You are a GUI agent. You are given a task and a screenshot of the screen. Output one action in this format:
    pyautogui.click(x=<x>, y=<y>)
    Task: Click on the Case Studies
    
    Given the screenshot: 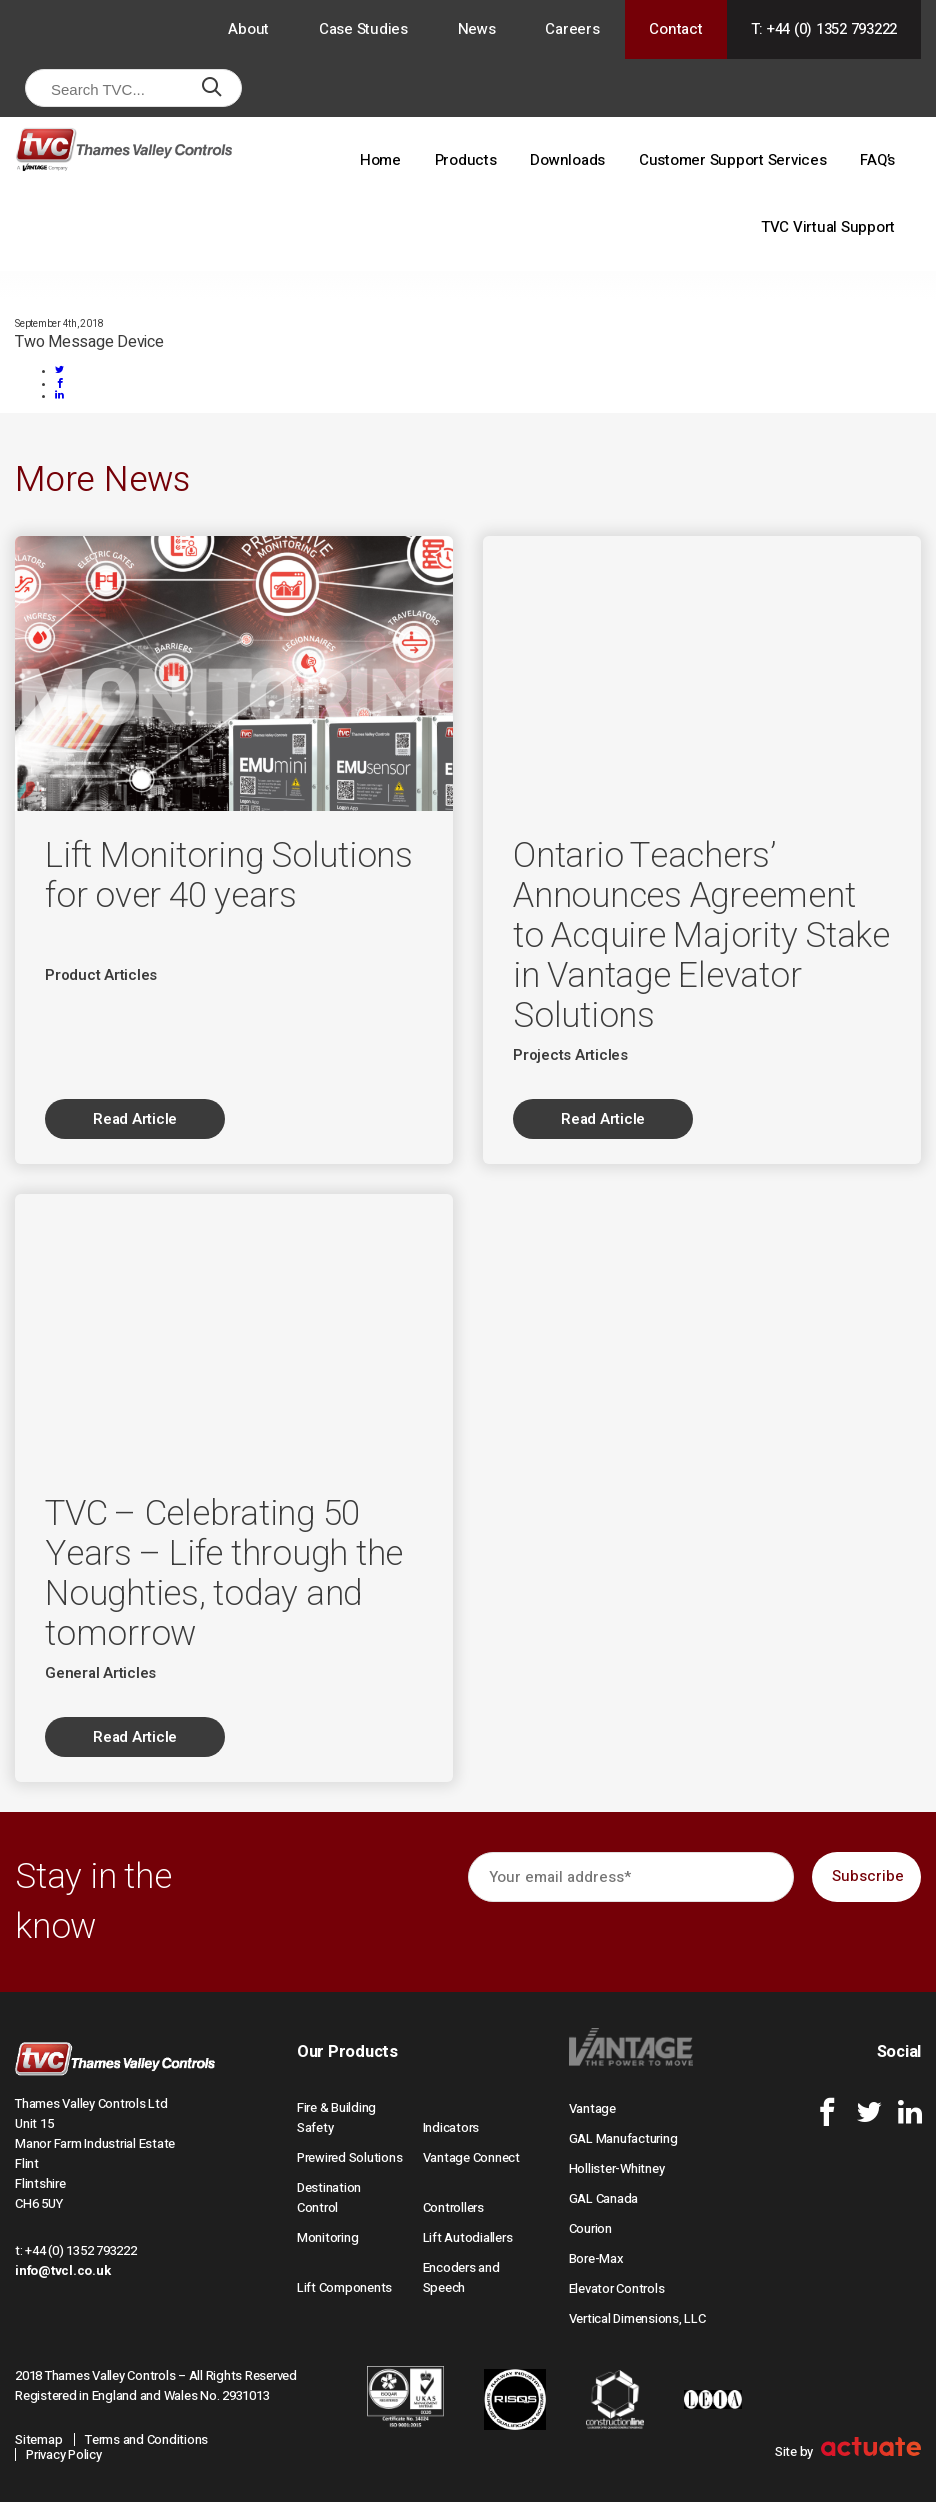 What is the action you would take?
    pyautogui.click(x=363, y=29)
    